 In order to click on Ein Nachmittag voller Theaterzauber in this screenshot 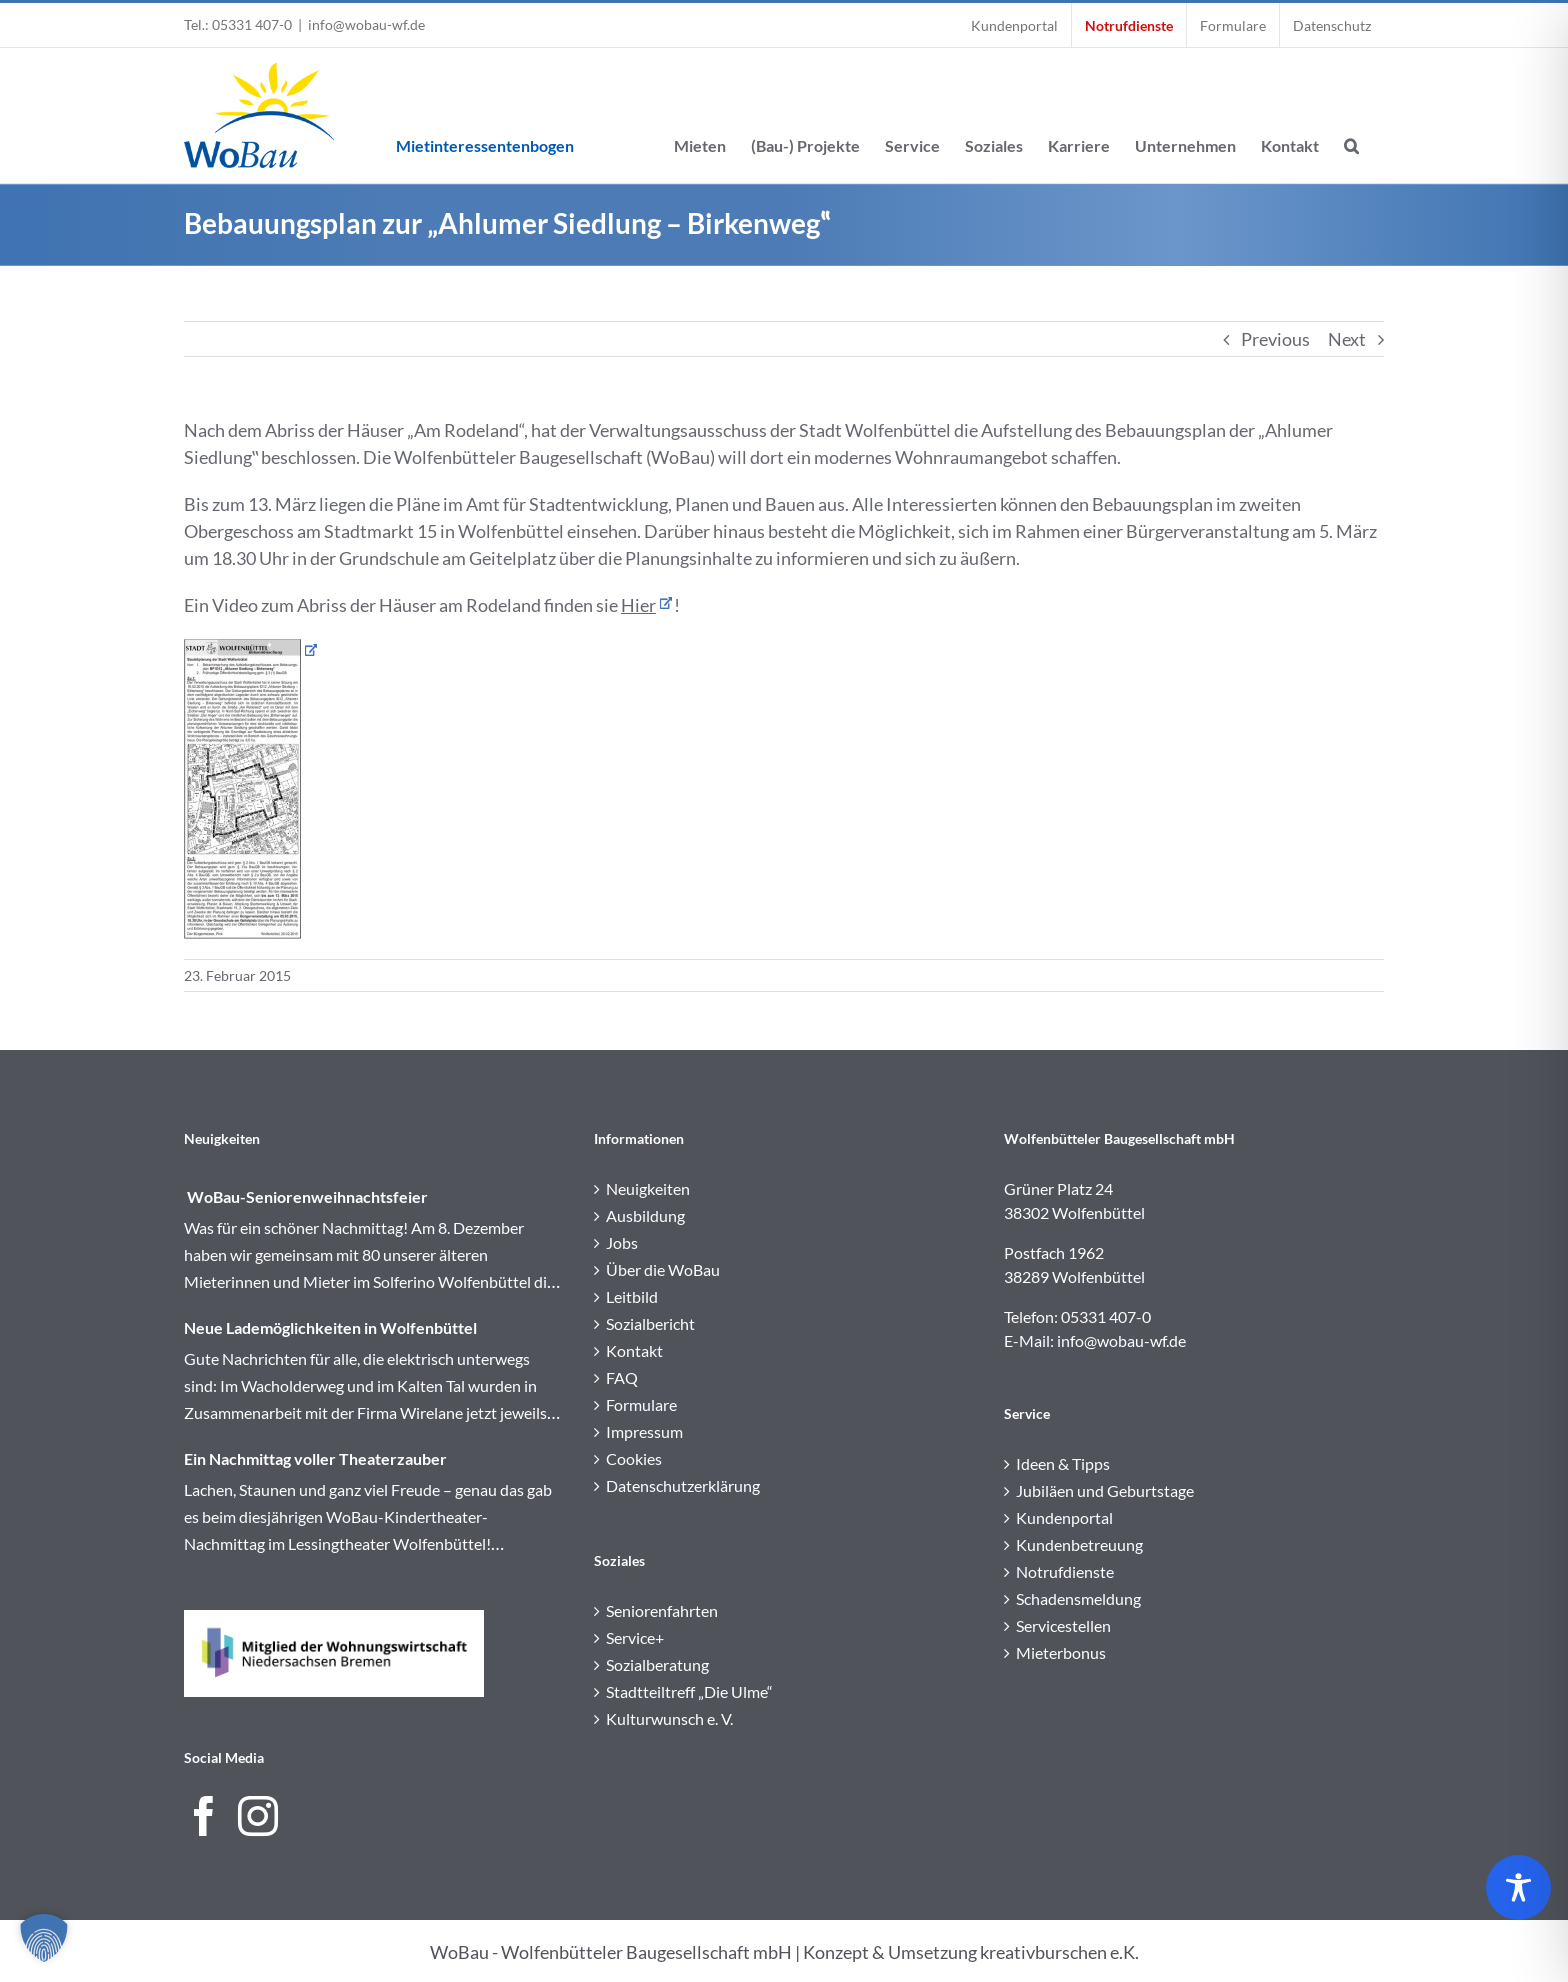, I will do `click(315, 1458)`.